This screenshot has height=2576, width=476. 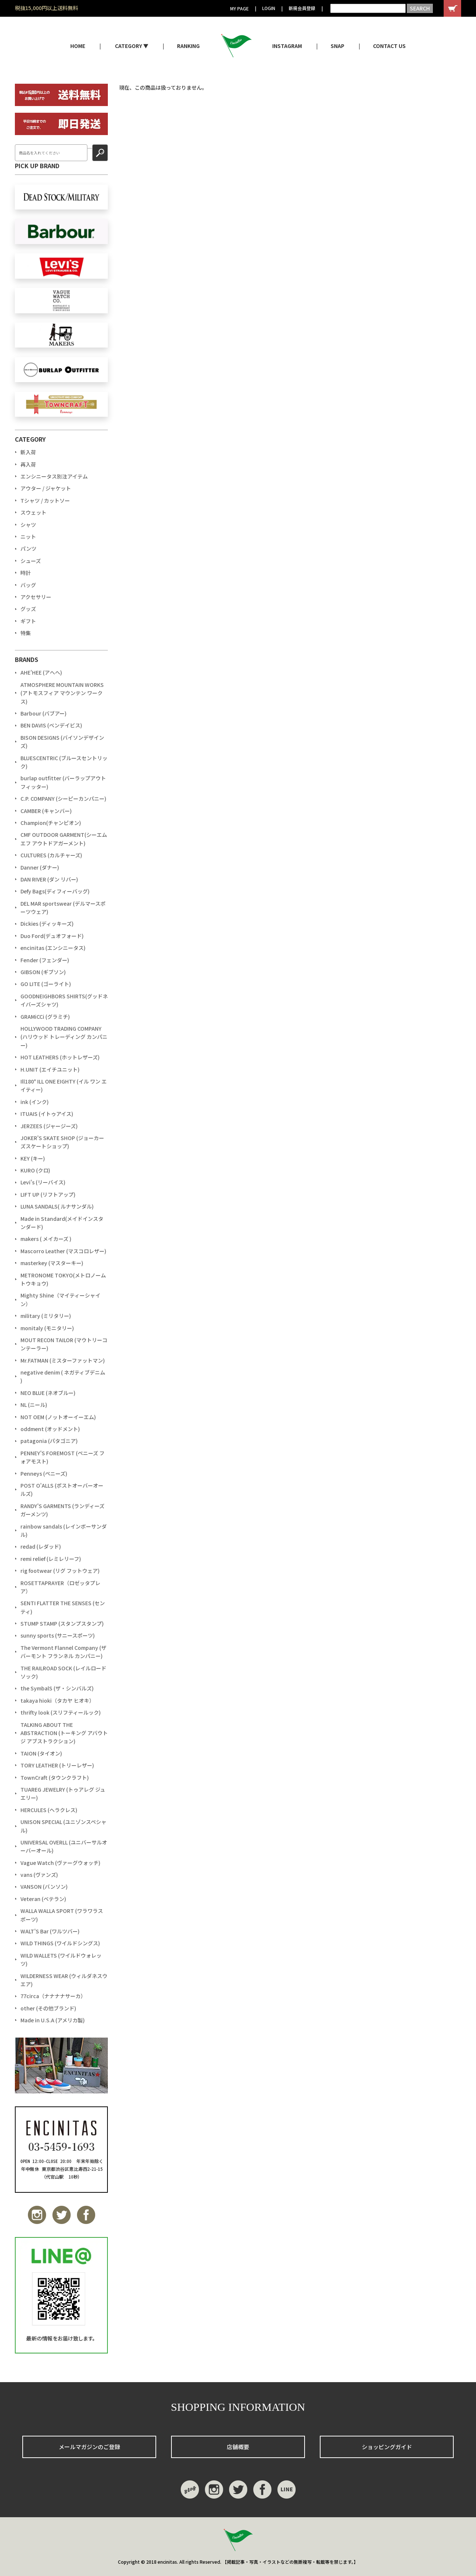 I want to click on Vague Watch (ヴァーグウォッチ), so click(x=60, y=1862).